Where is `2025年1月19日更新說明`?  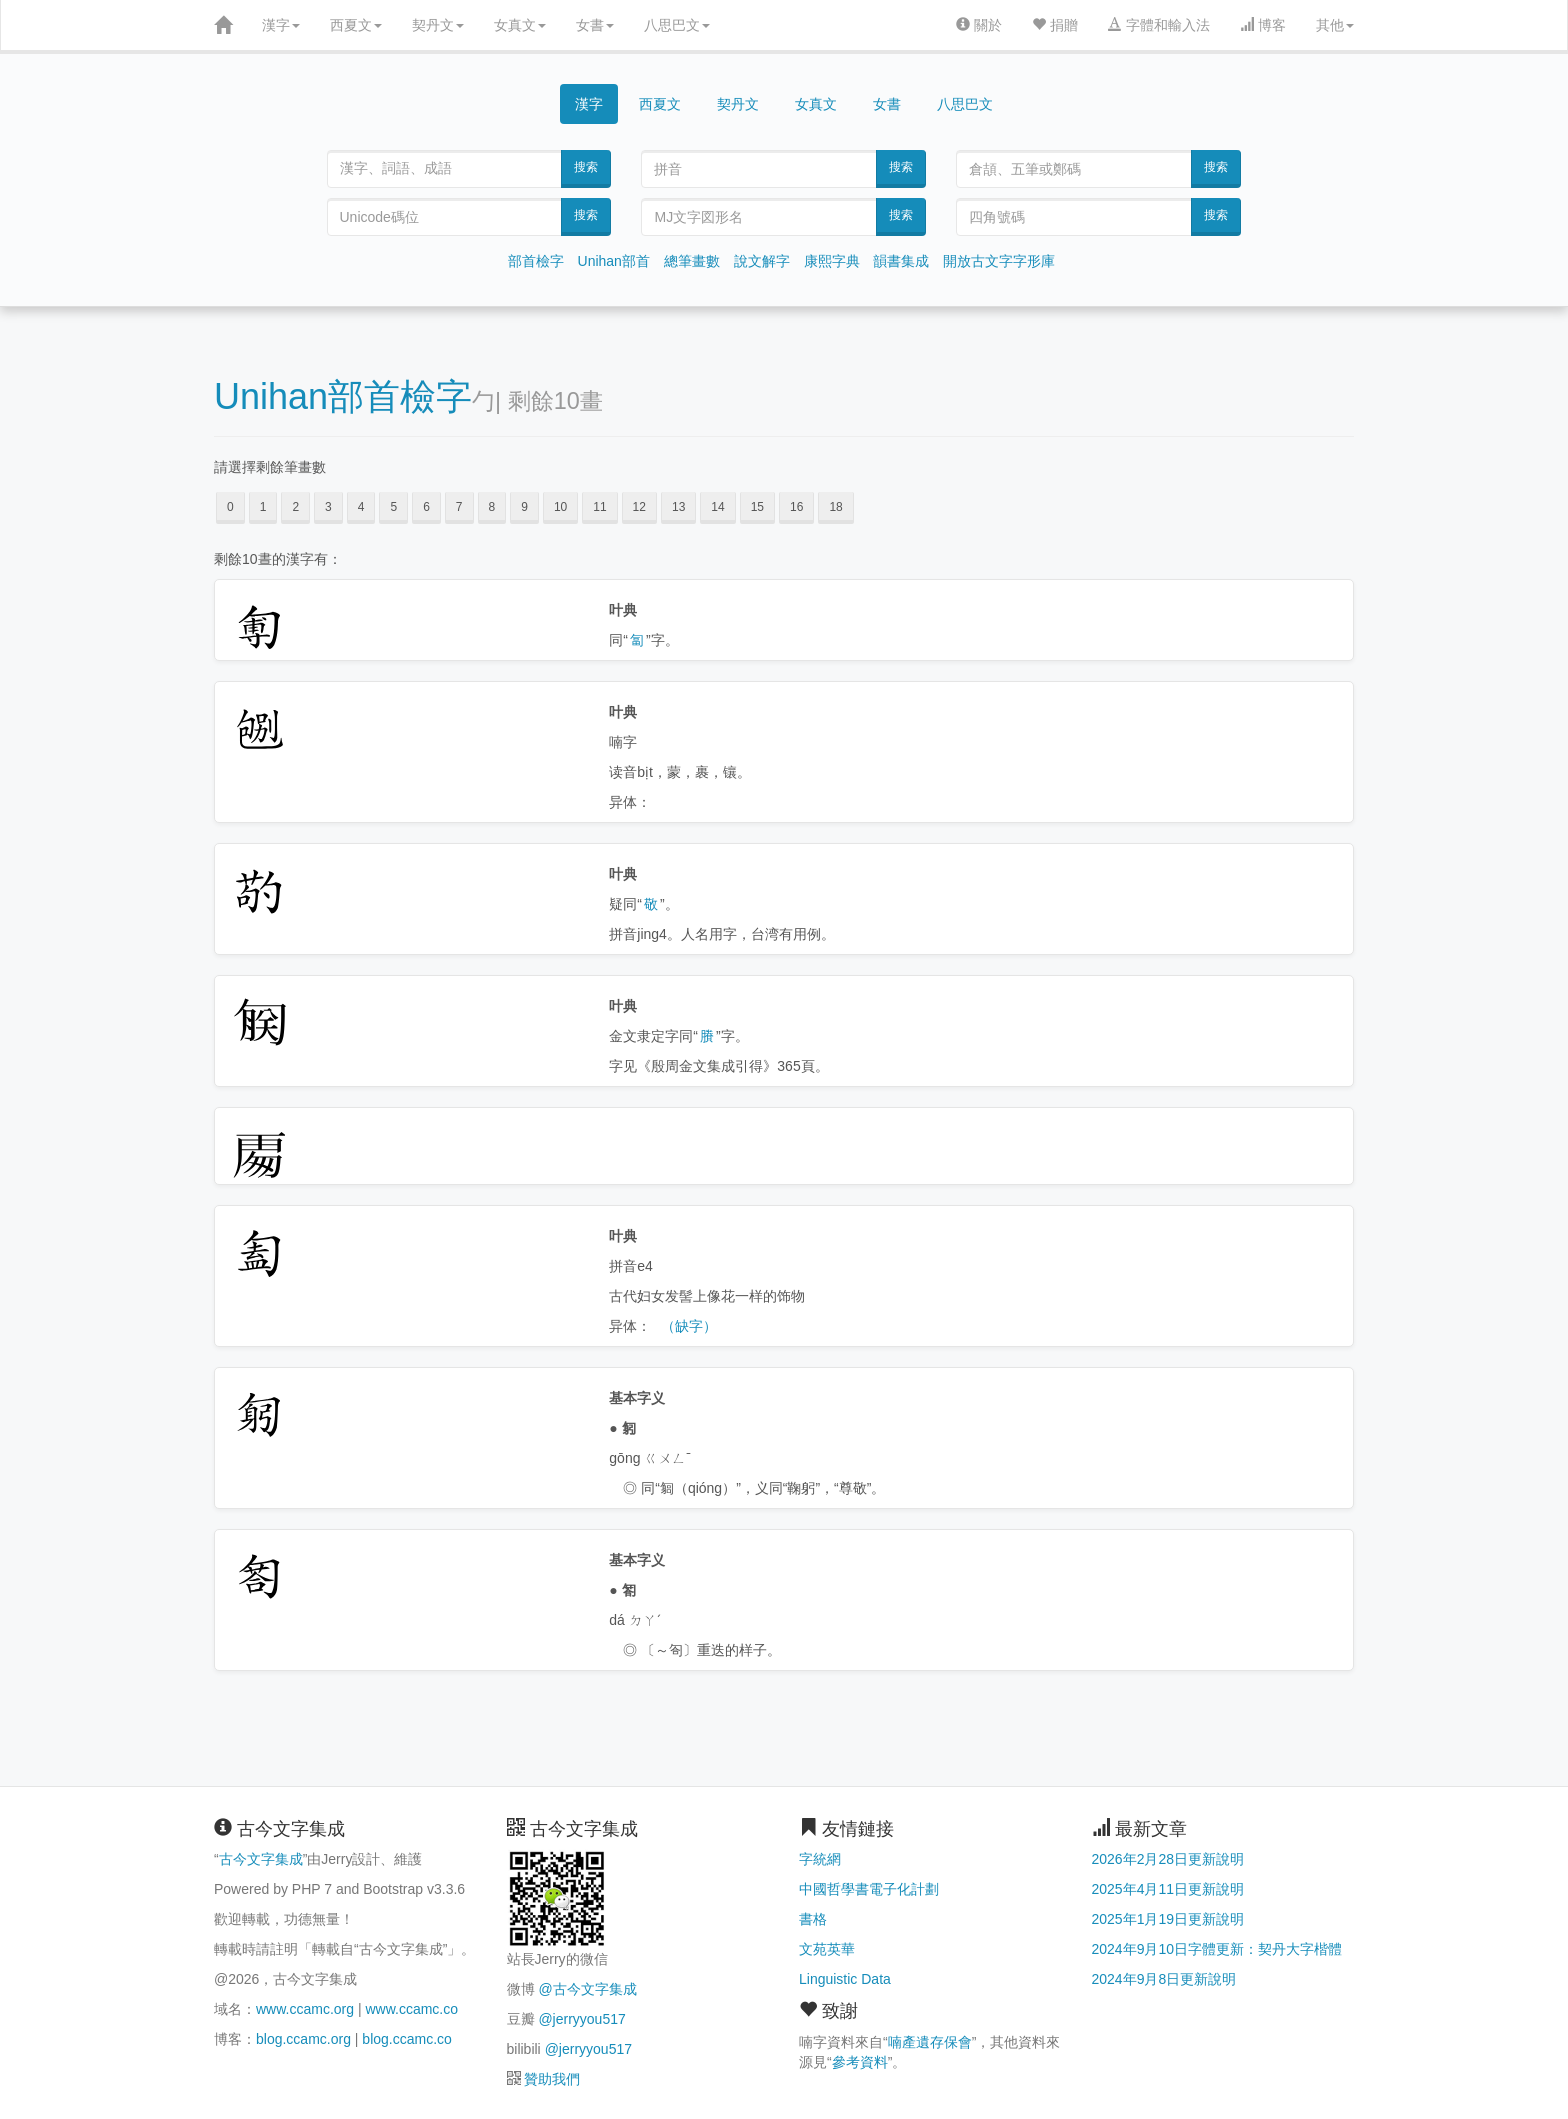 2025年1月19日更新說明 is located at coordinates (1168, 1919).